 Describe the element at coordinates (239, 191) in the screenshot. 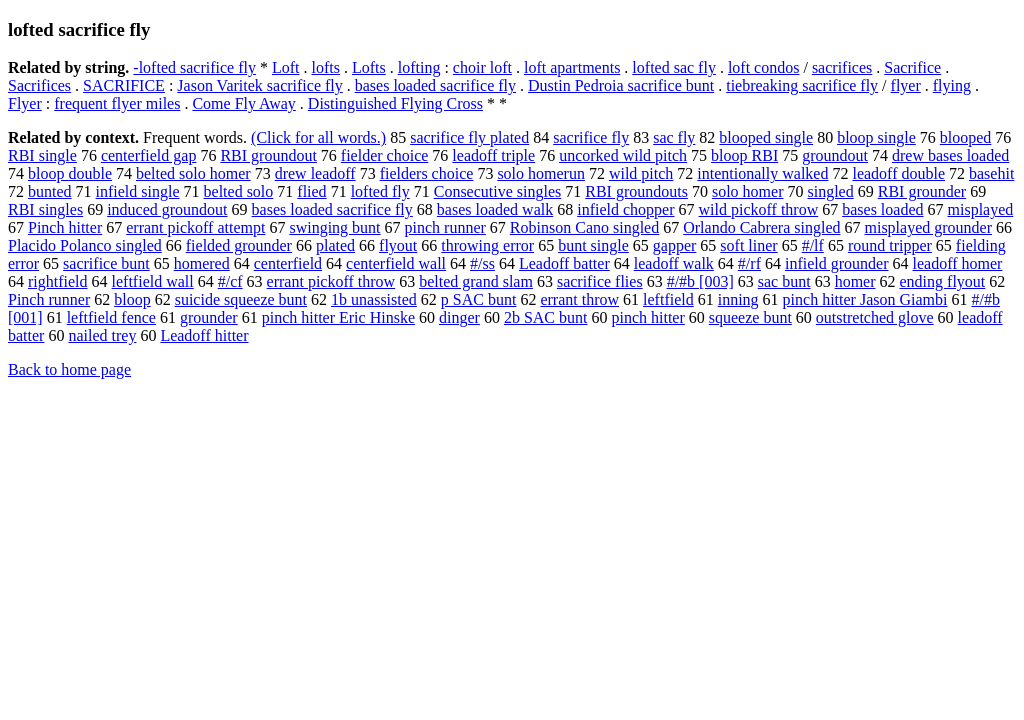

I see `belted solo` at that location.